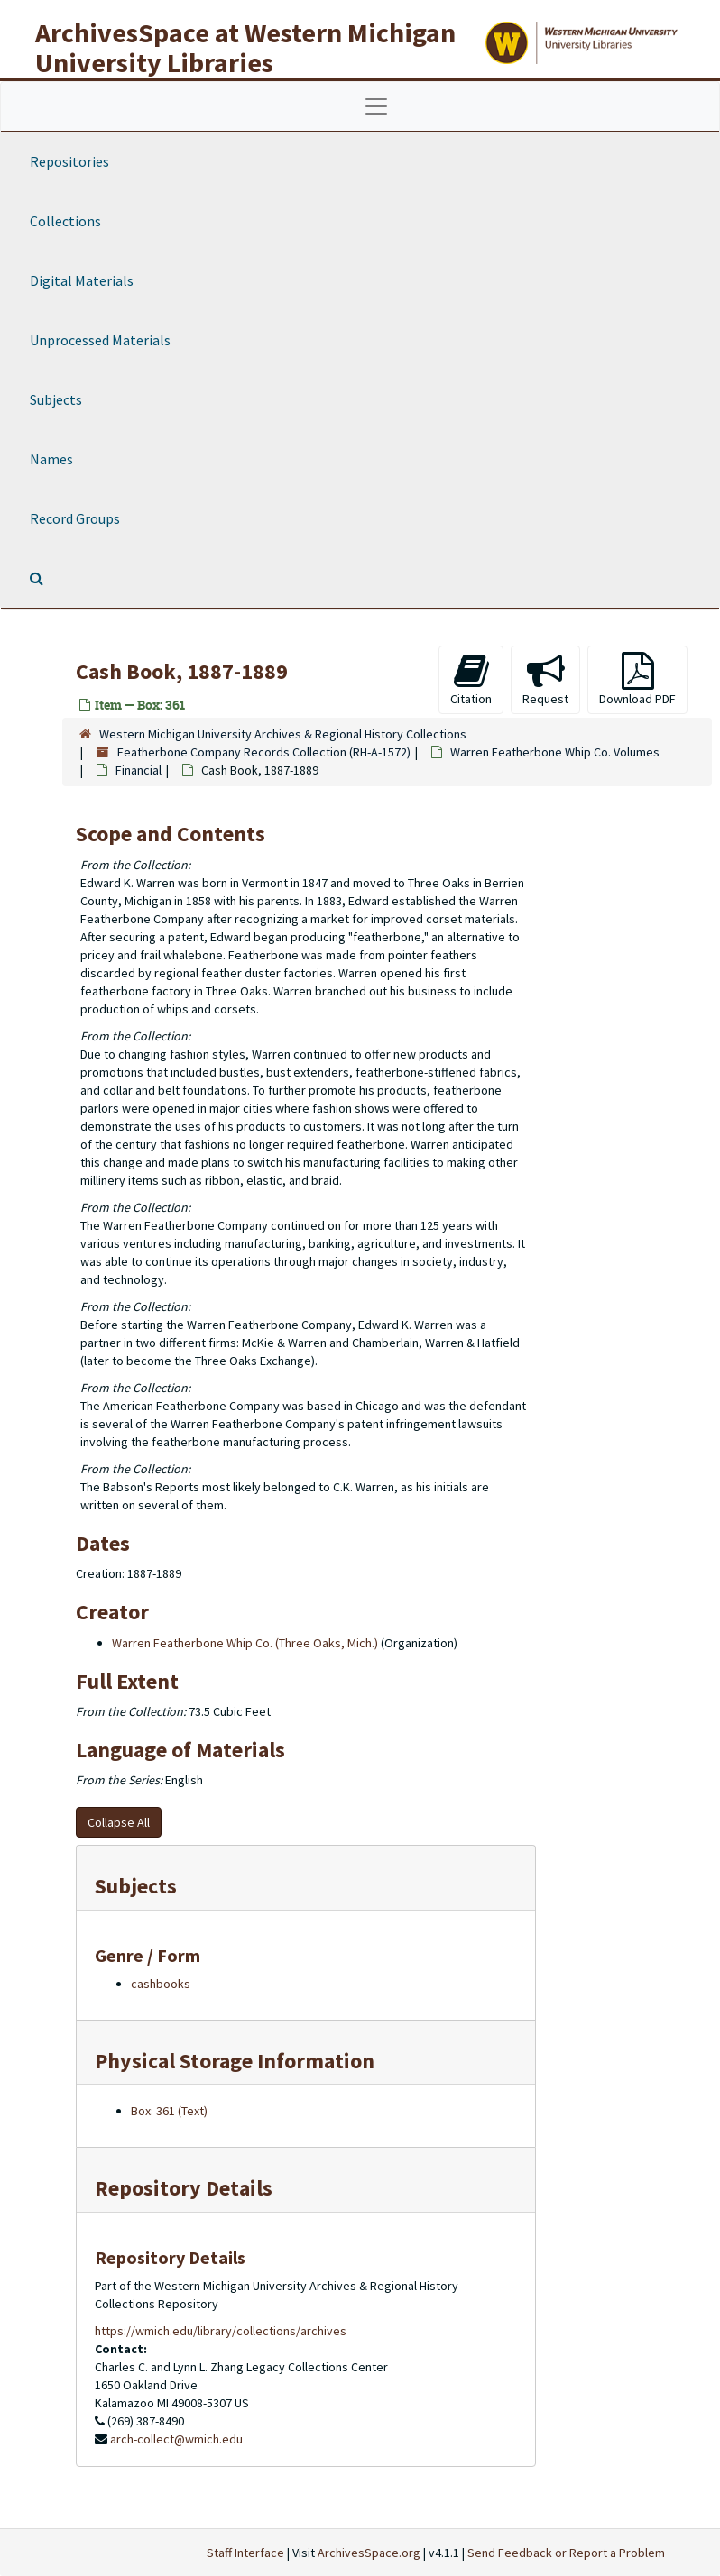 This screenshot has width=720, height=2576. I want to click on Financial, so click(138, 770).